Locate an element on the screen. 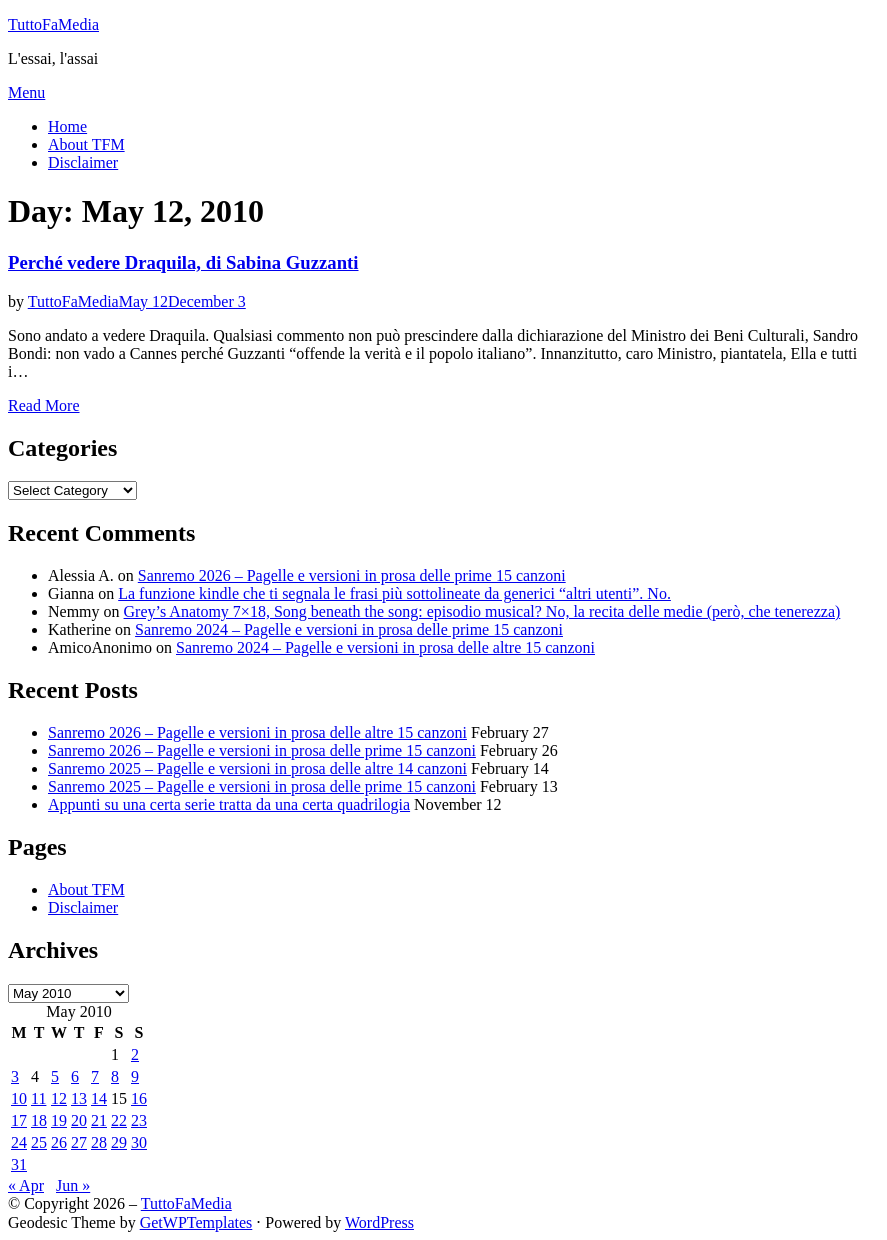  28 [Posts published on May 28, 2010] is located at coordinates (99, 1142).